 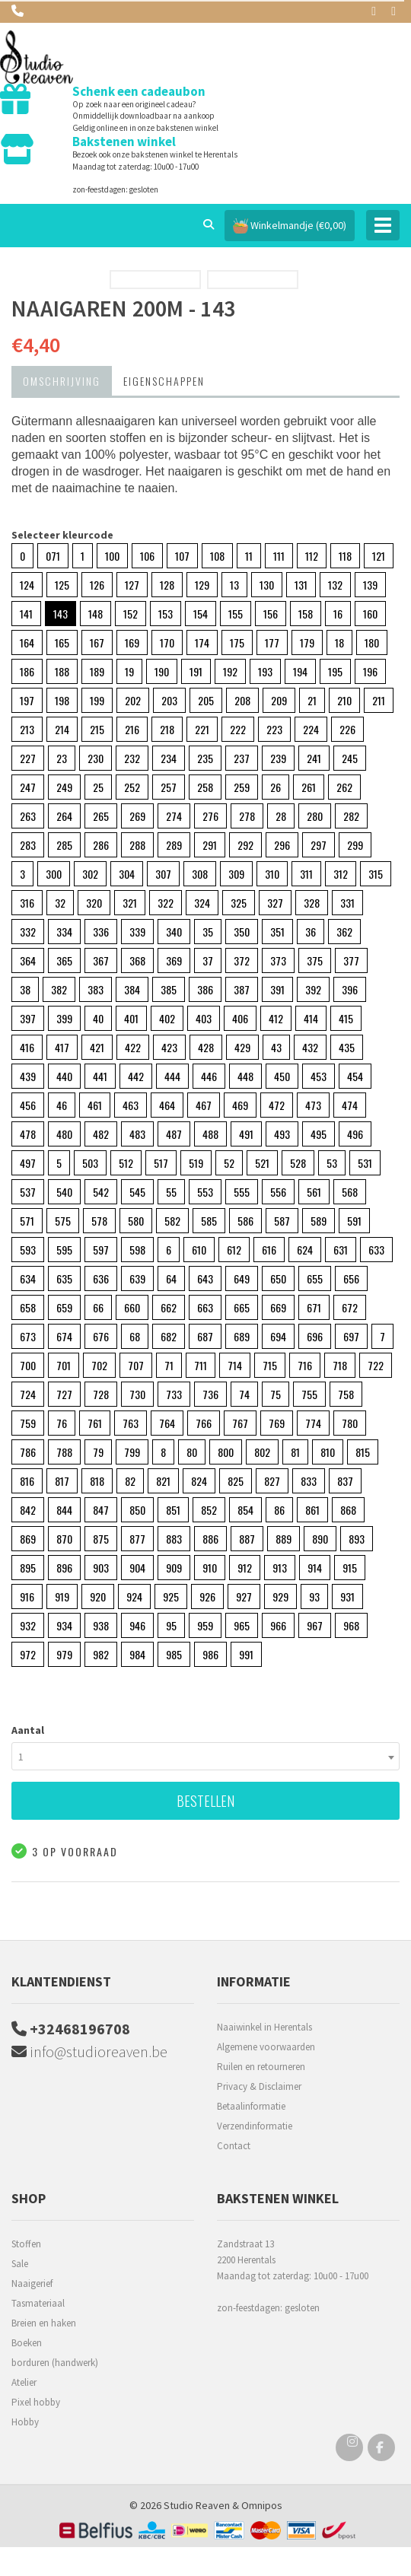 What do you see at coordinates (137, 1394) in the screenshot?
I see `730` at bounding box center [137, 1394].